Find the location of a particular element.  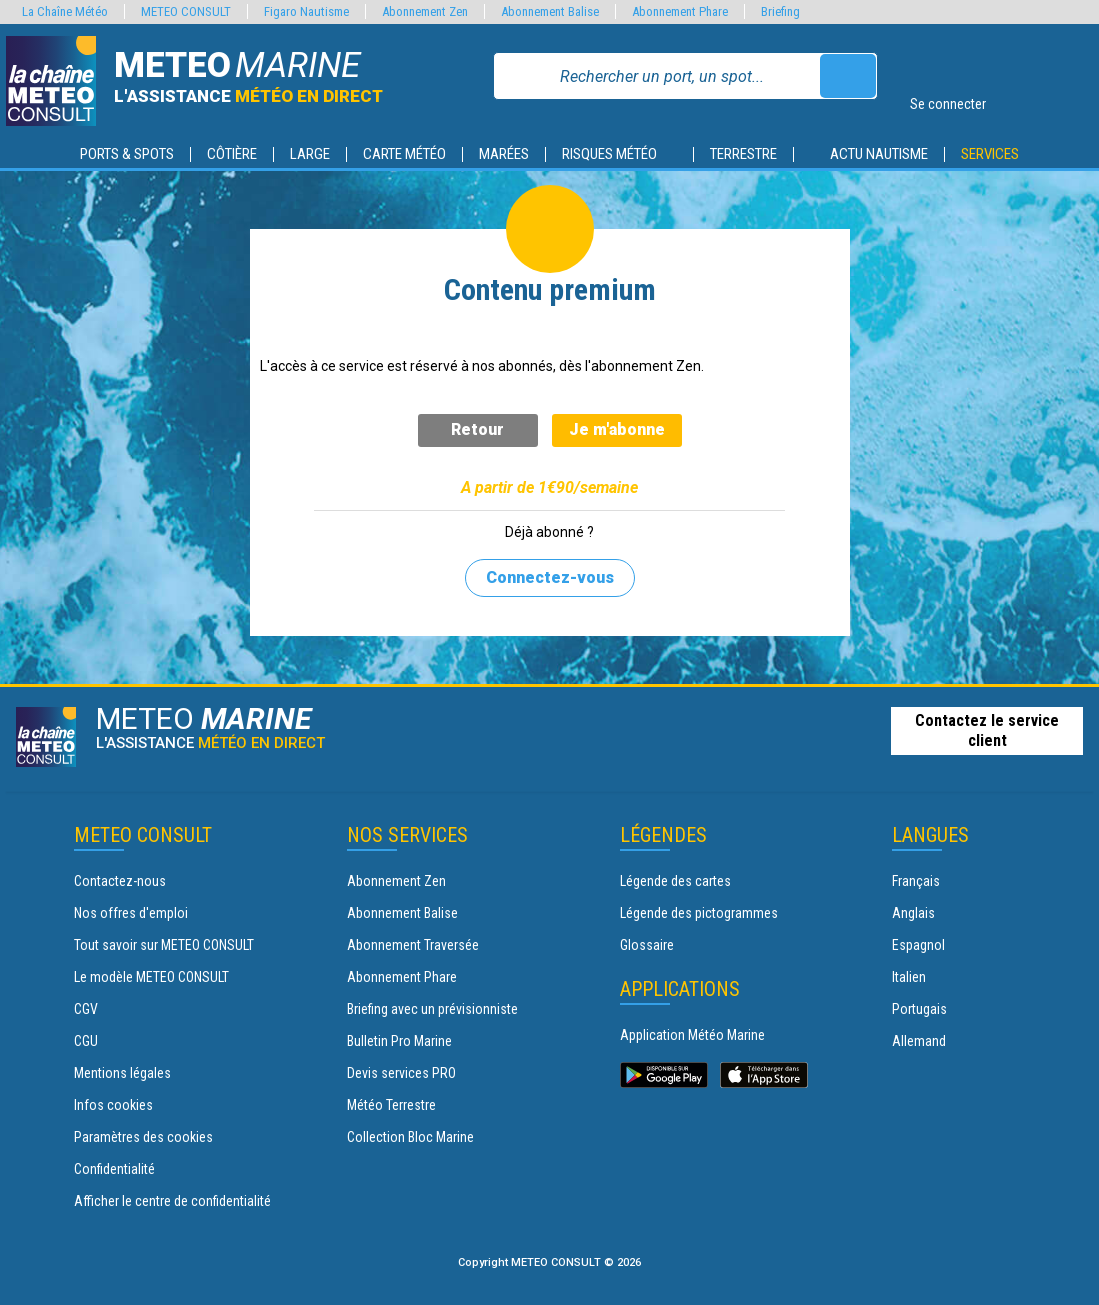

Confidentialité is located at coordinates (114, 1169).